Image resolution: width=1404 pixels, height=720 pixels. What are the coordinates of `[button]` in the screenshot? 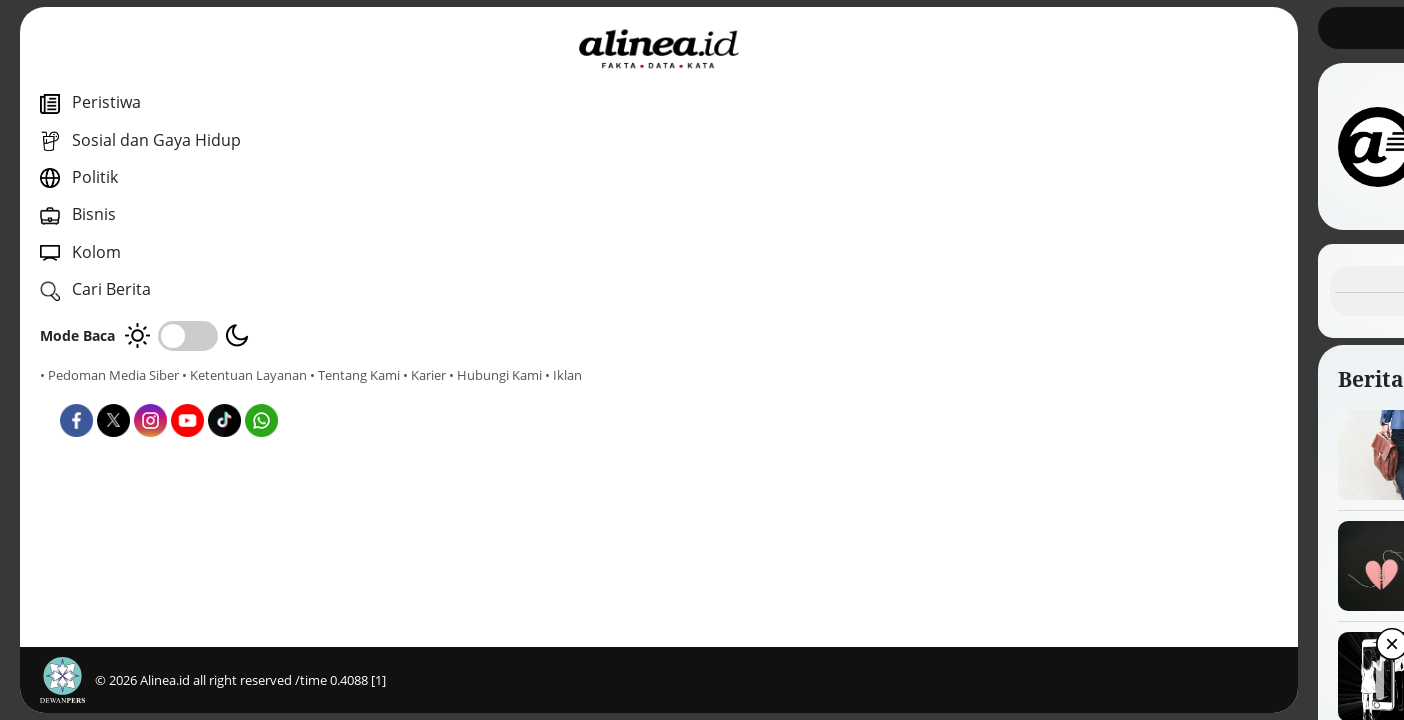 It's located at (921, 690).